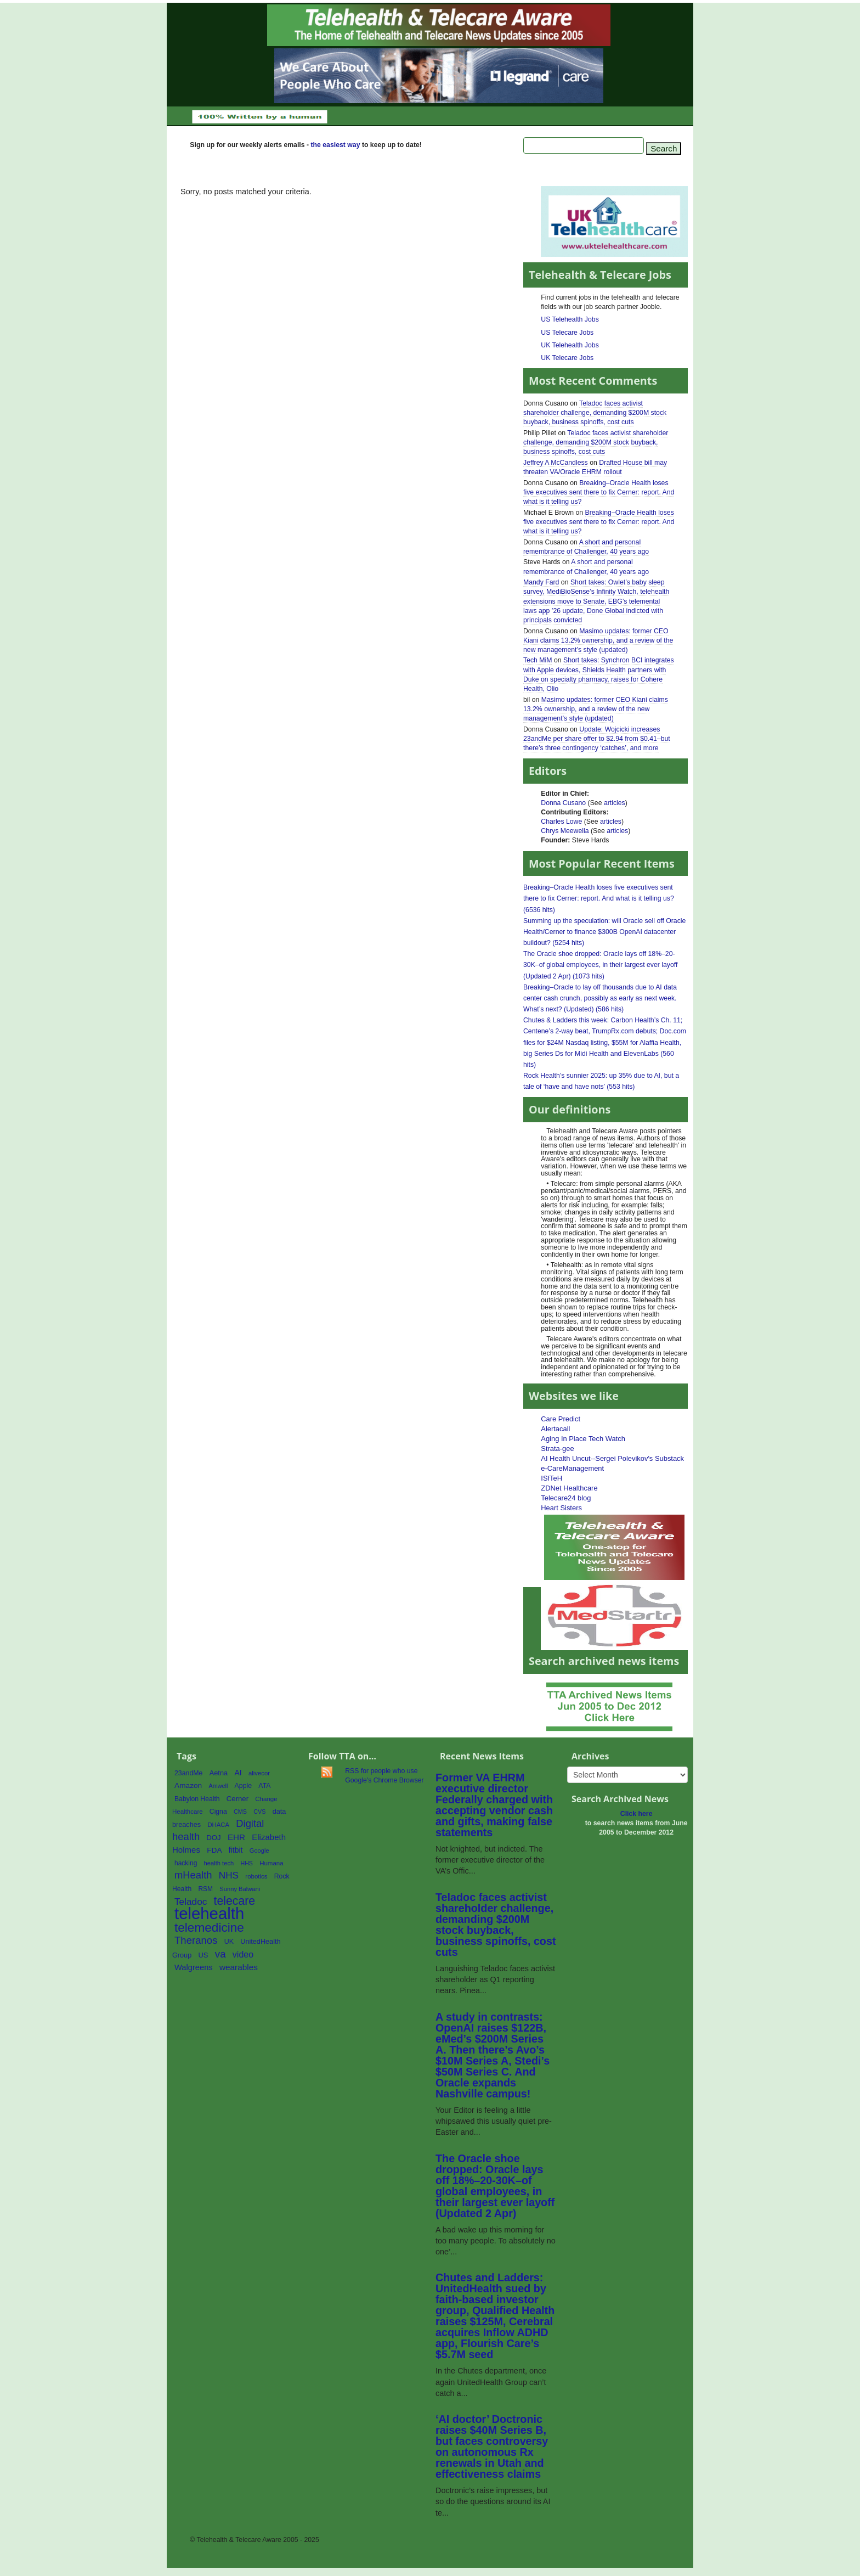 Image resolution: width=860 pixels, height=2576 pixels. I want to click on AI Health Uncut--Sergei Polevikov's Substack, so click(612, 1458).